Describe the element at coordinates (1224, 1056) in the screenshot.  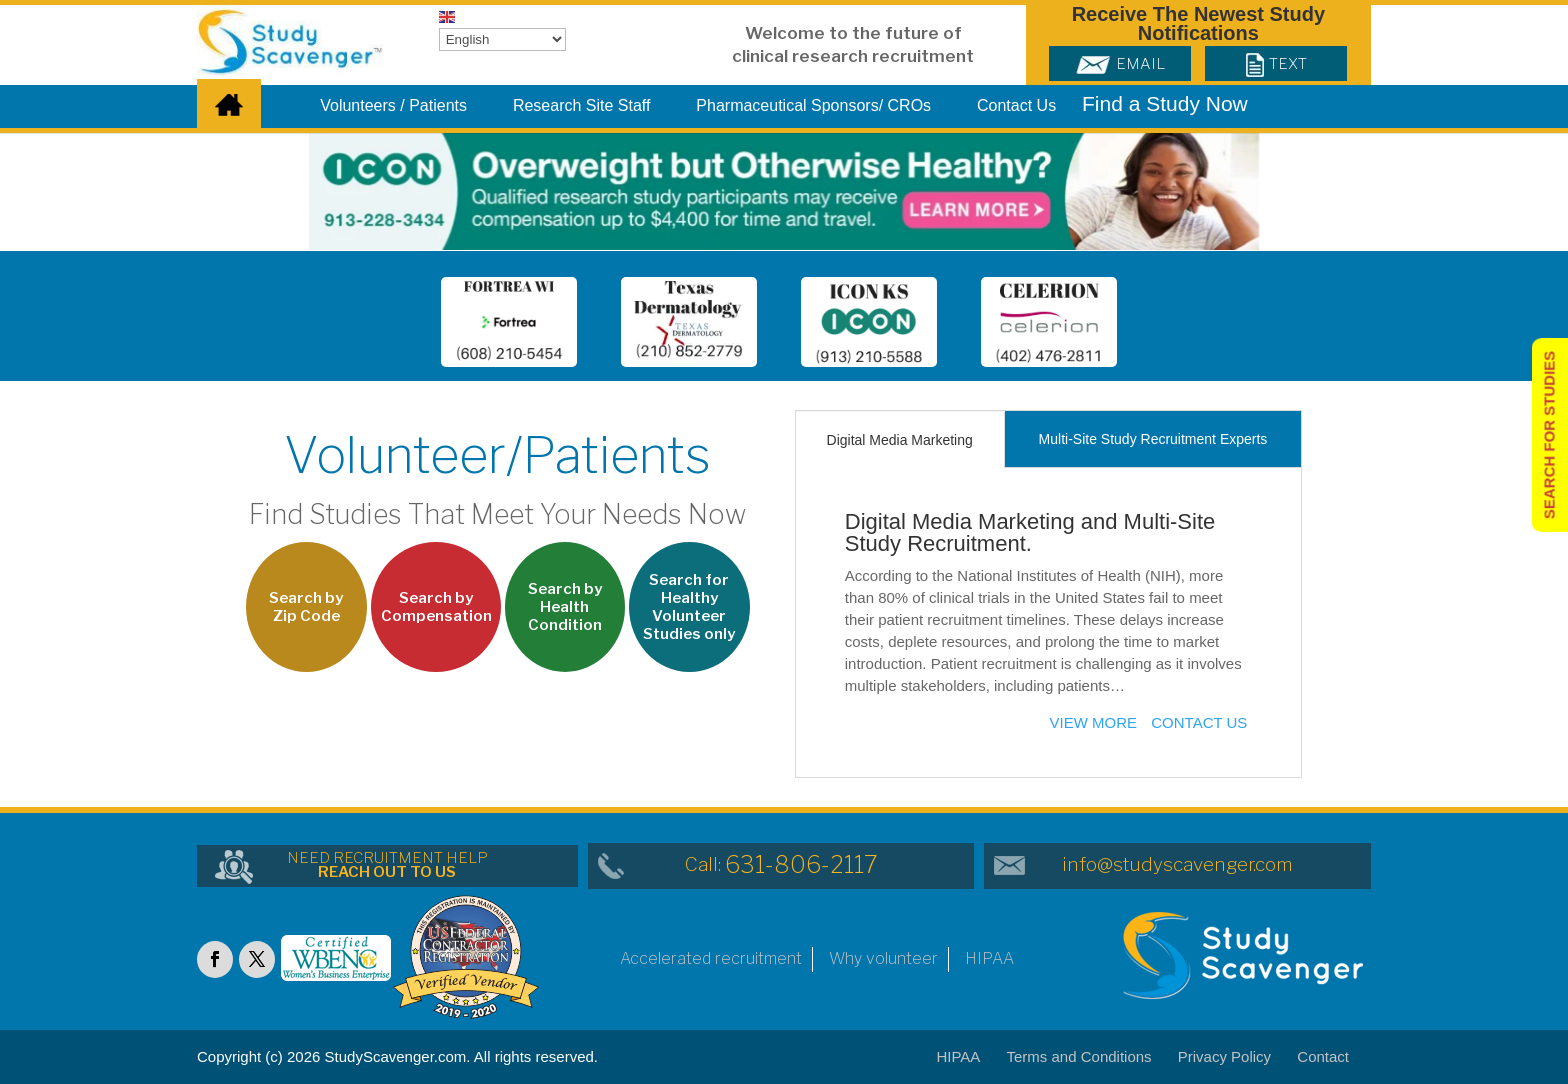
I see `Privacy Policy` at that location.